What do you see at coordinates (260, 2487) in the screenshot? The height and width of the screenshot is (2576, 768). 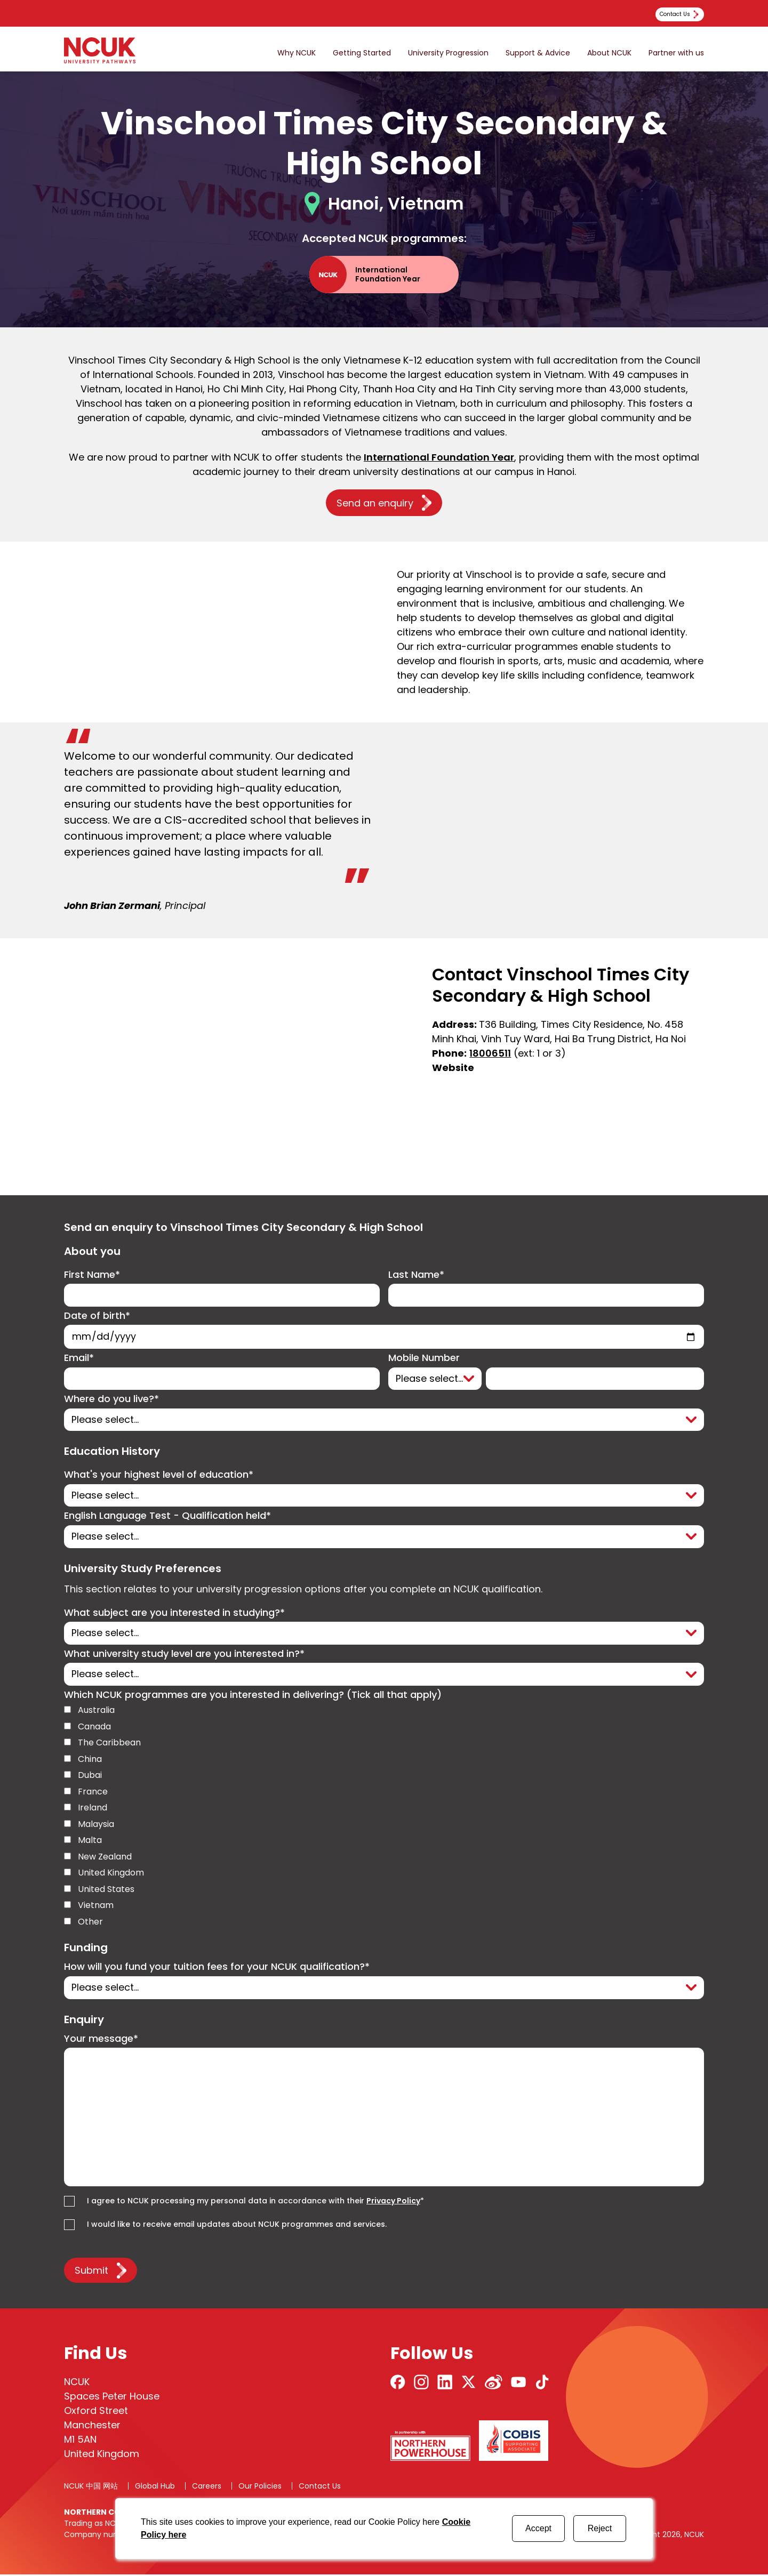 I see `Our Policies` at bounding box center [260, 2487].